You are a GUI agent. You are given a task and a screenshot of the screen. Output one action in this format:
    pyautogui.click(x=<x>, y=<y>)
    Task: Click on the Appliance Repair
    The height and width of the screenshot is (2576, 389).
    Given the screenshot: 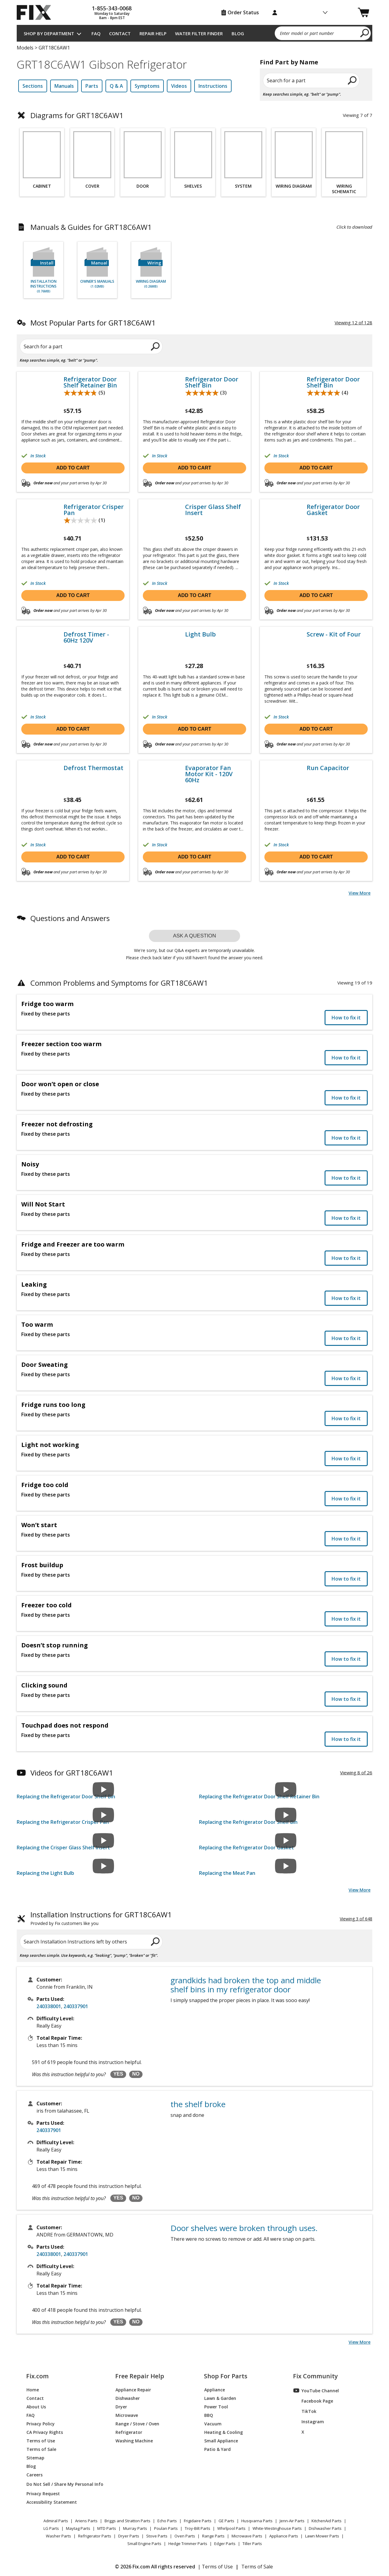 What is the action you would take?
    pyautogui.click(x=133, y=2389)
    